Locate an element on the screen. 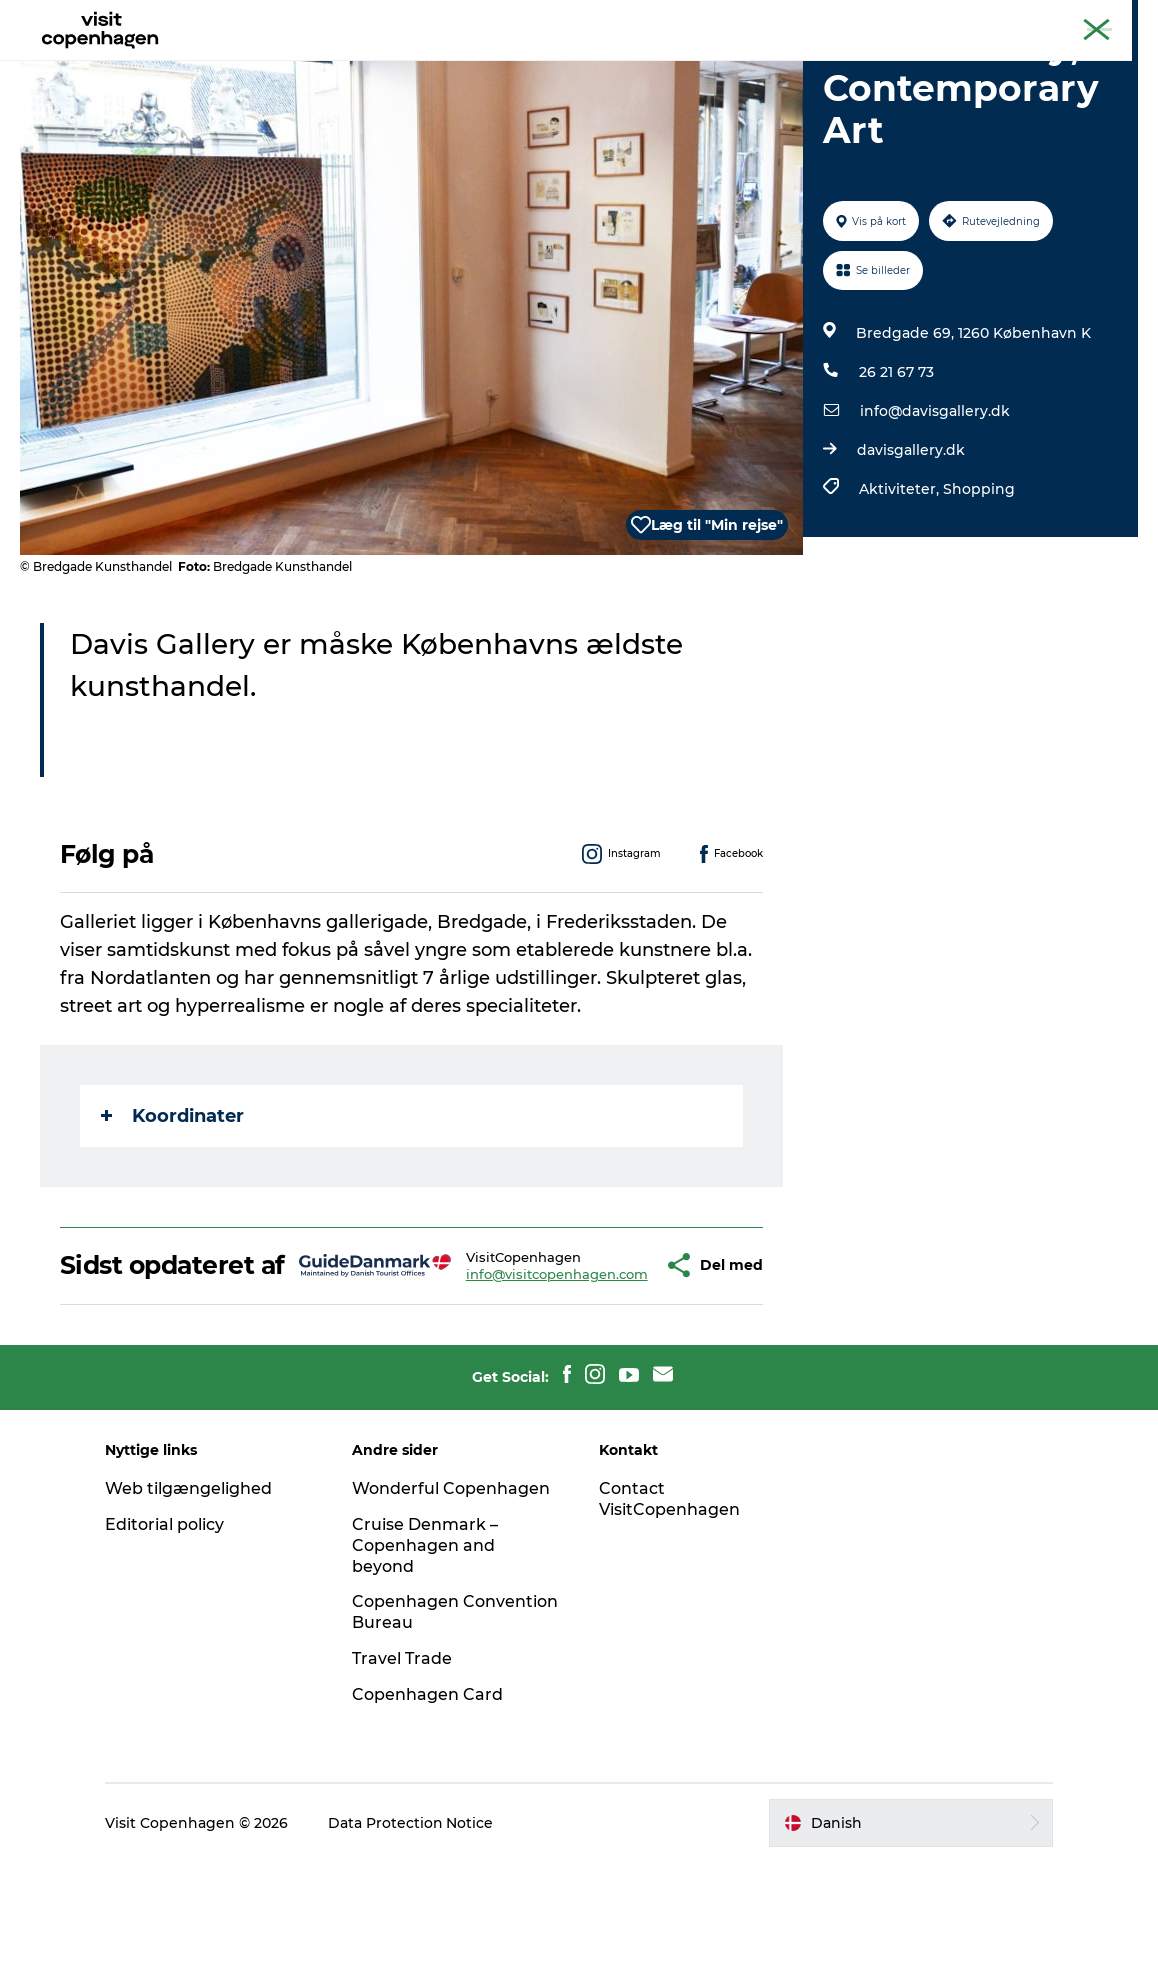  Contact VisitCopenhagen is located at coordinates (669, 1623).